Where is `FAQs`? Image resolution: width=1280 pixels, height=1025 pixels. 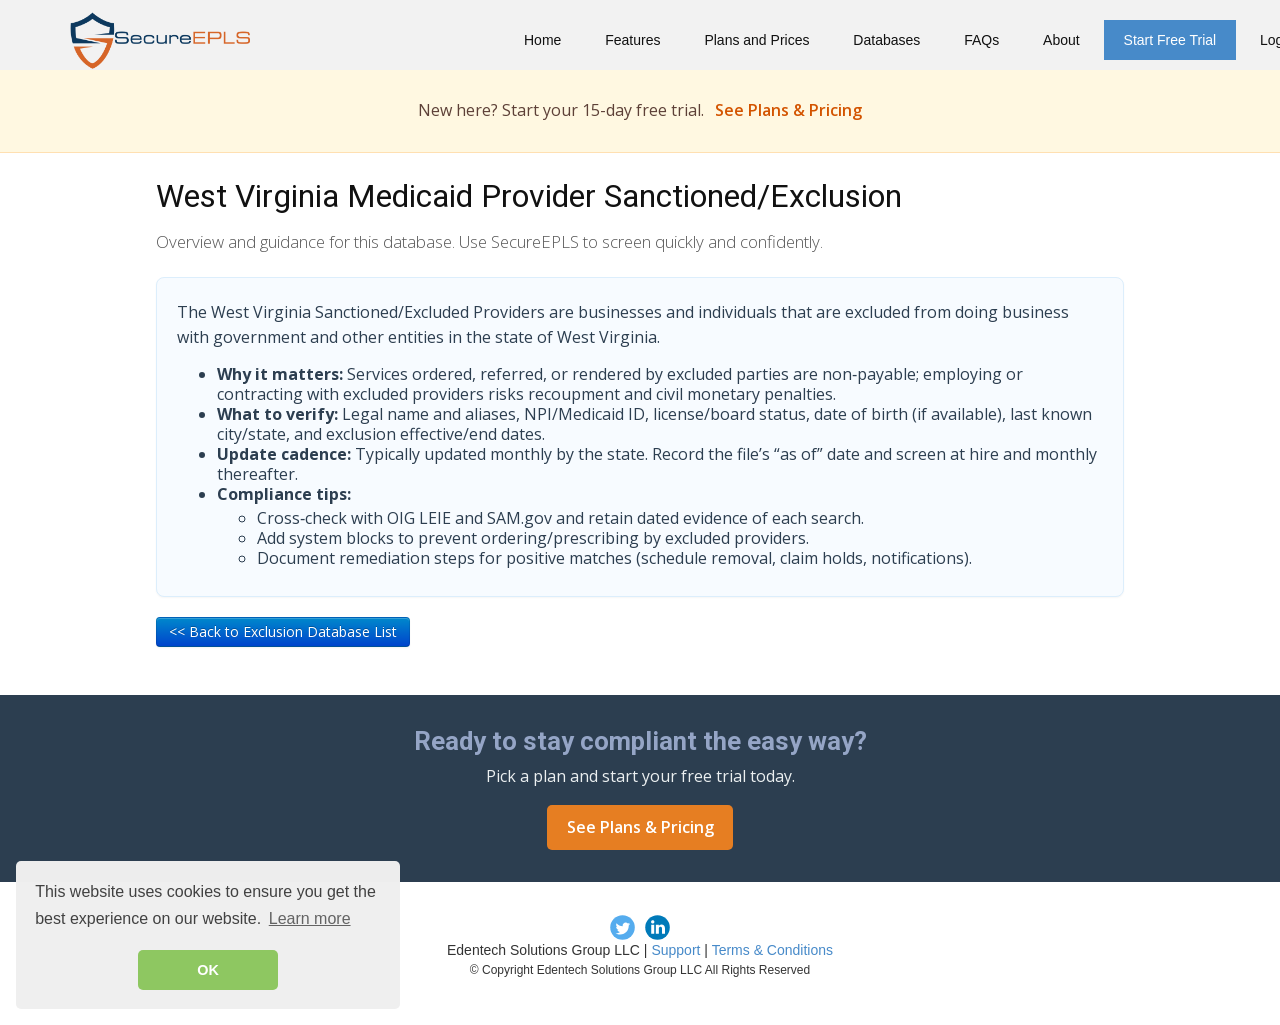
FAQs is located at coordinates (981, 40).